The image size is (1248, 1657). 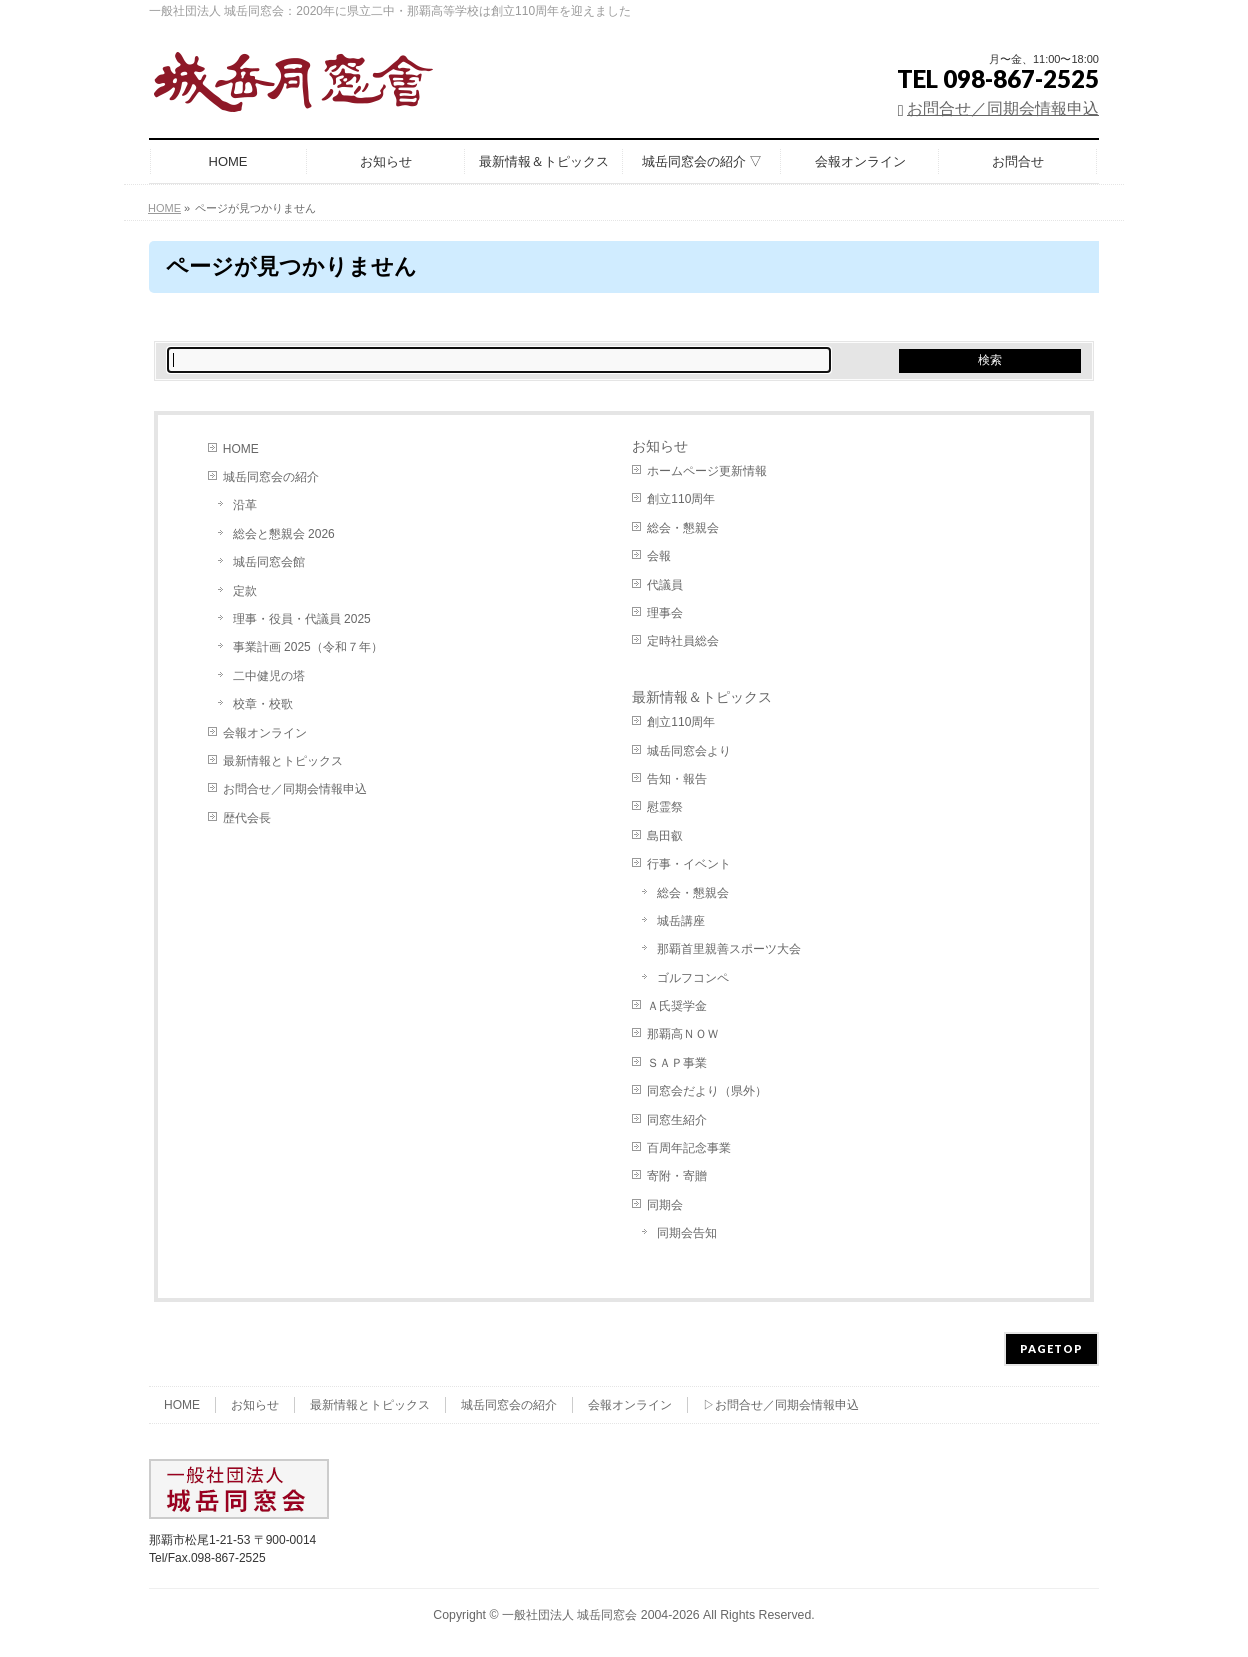 What do you see at coordinates (681, 499) in the screenshot?
I see `創立110周年` at bounding box center [681, 499].